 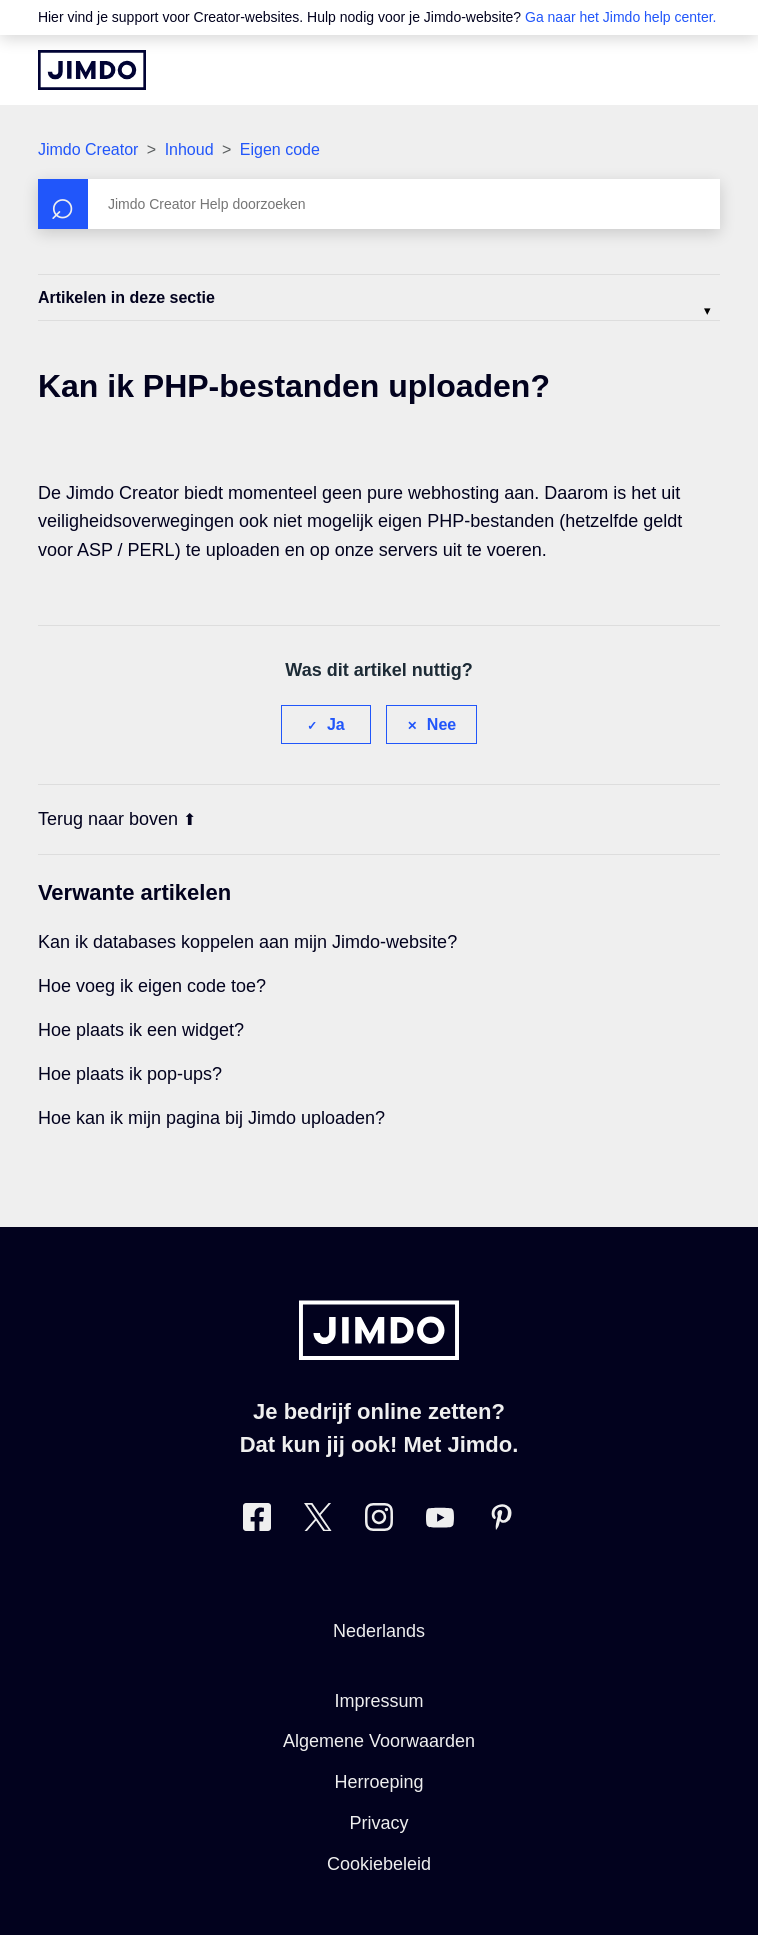 What do you see at coordinates (130, 1074) in the screenshot?
I see `Hoe plaats ik pop-ups?` at bounding box center [130, 1074].